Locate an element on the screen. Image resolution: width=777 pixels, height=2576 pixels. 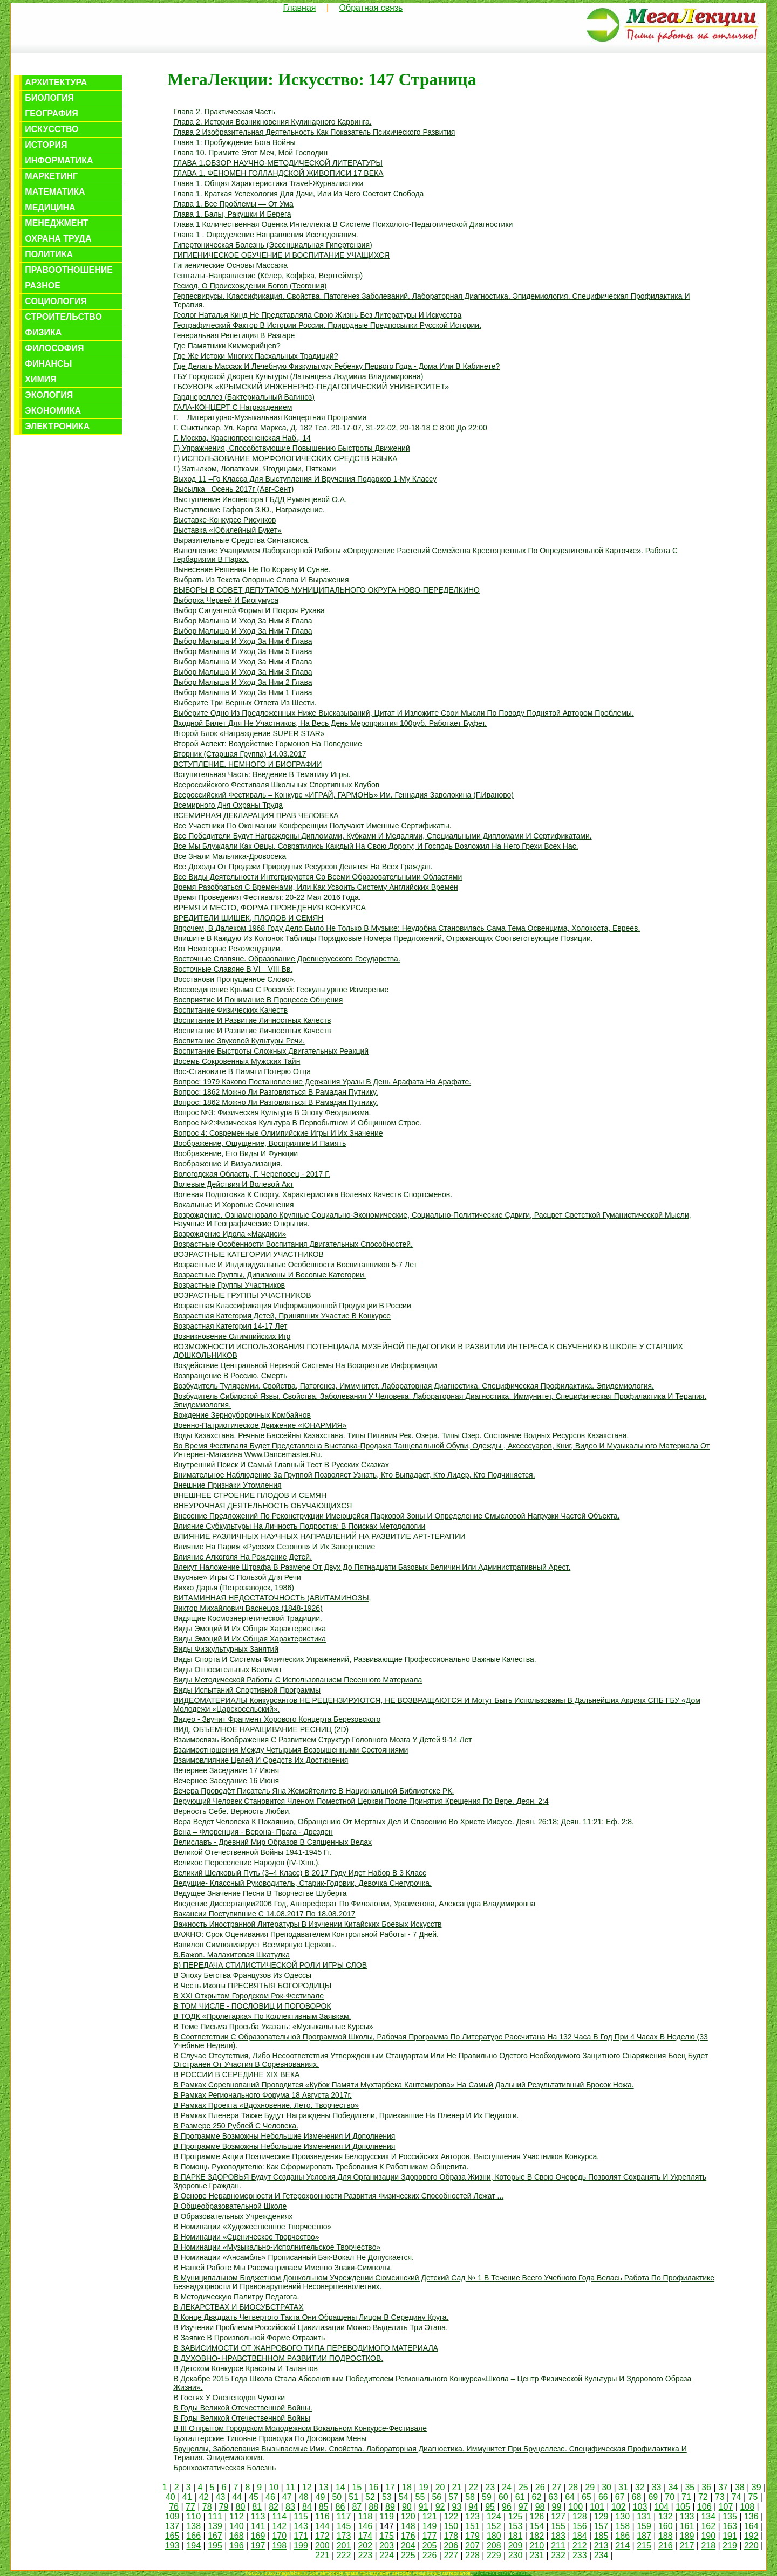
148 is located at coordinates (408, 2526).